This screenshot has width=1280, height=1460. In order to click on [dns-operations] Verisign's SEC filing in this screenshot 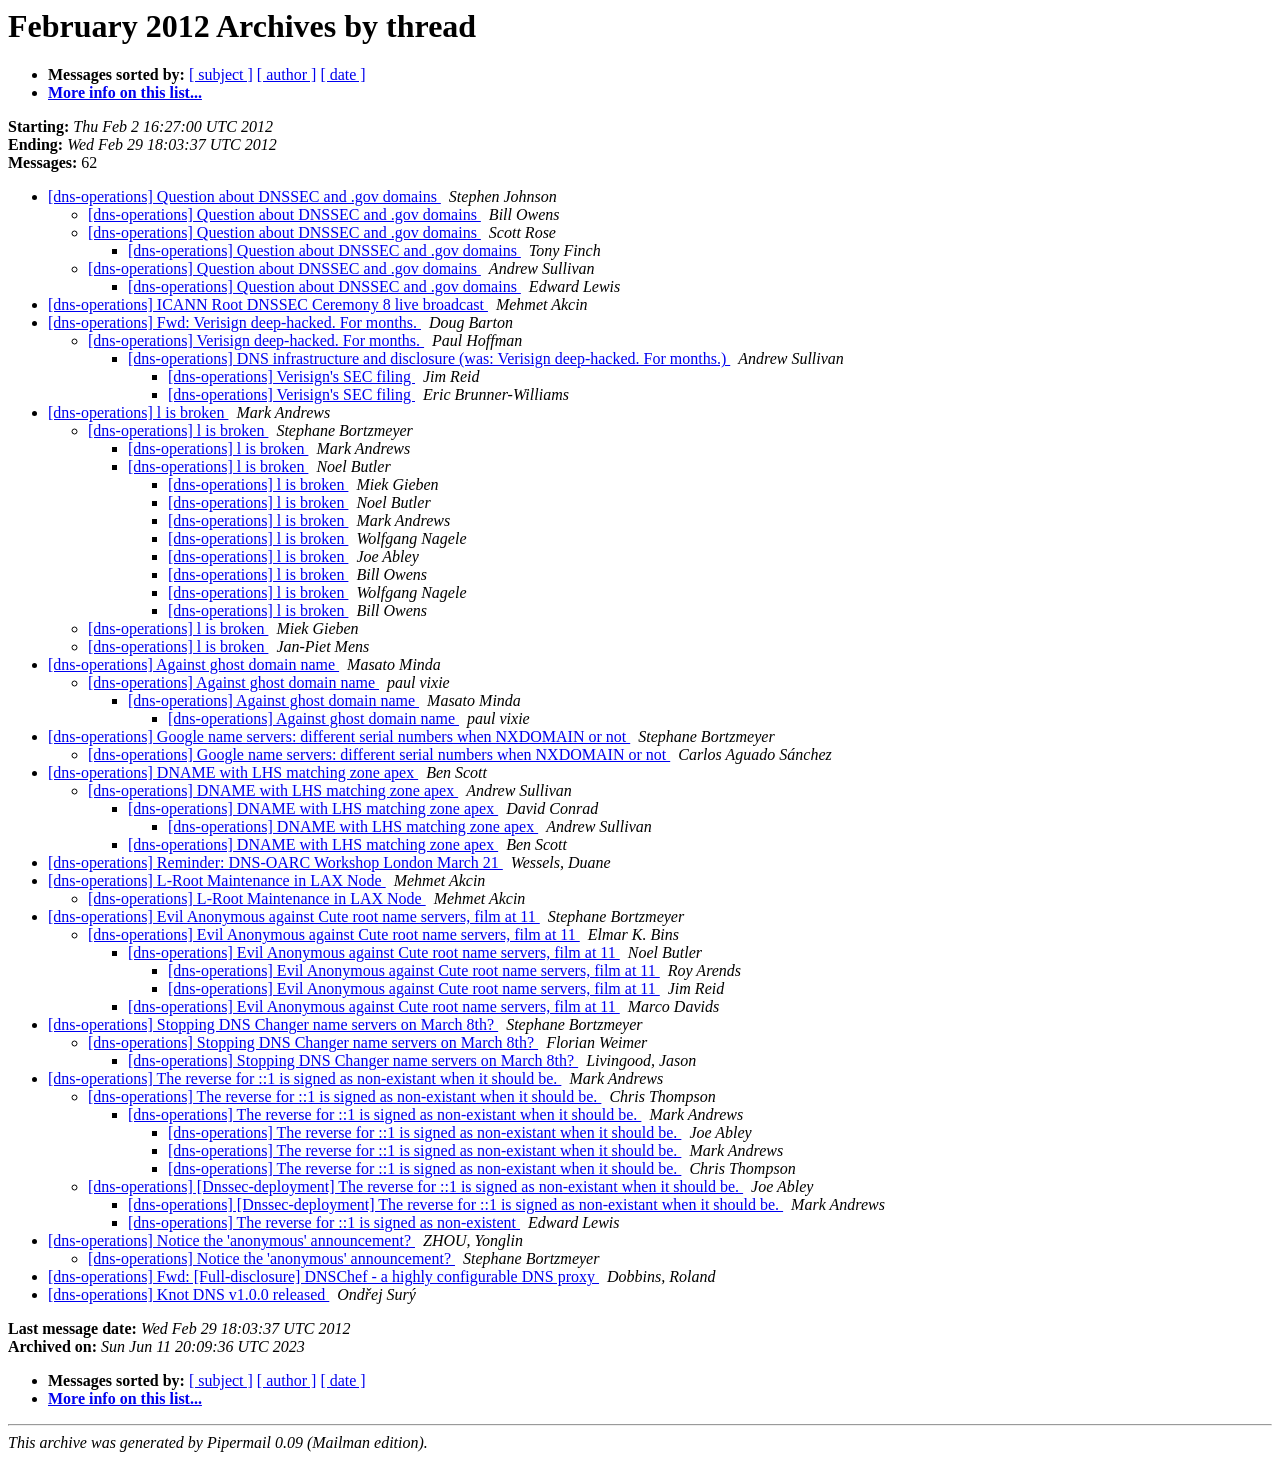, I will do `click(291, 376)`.